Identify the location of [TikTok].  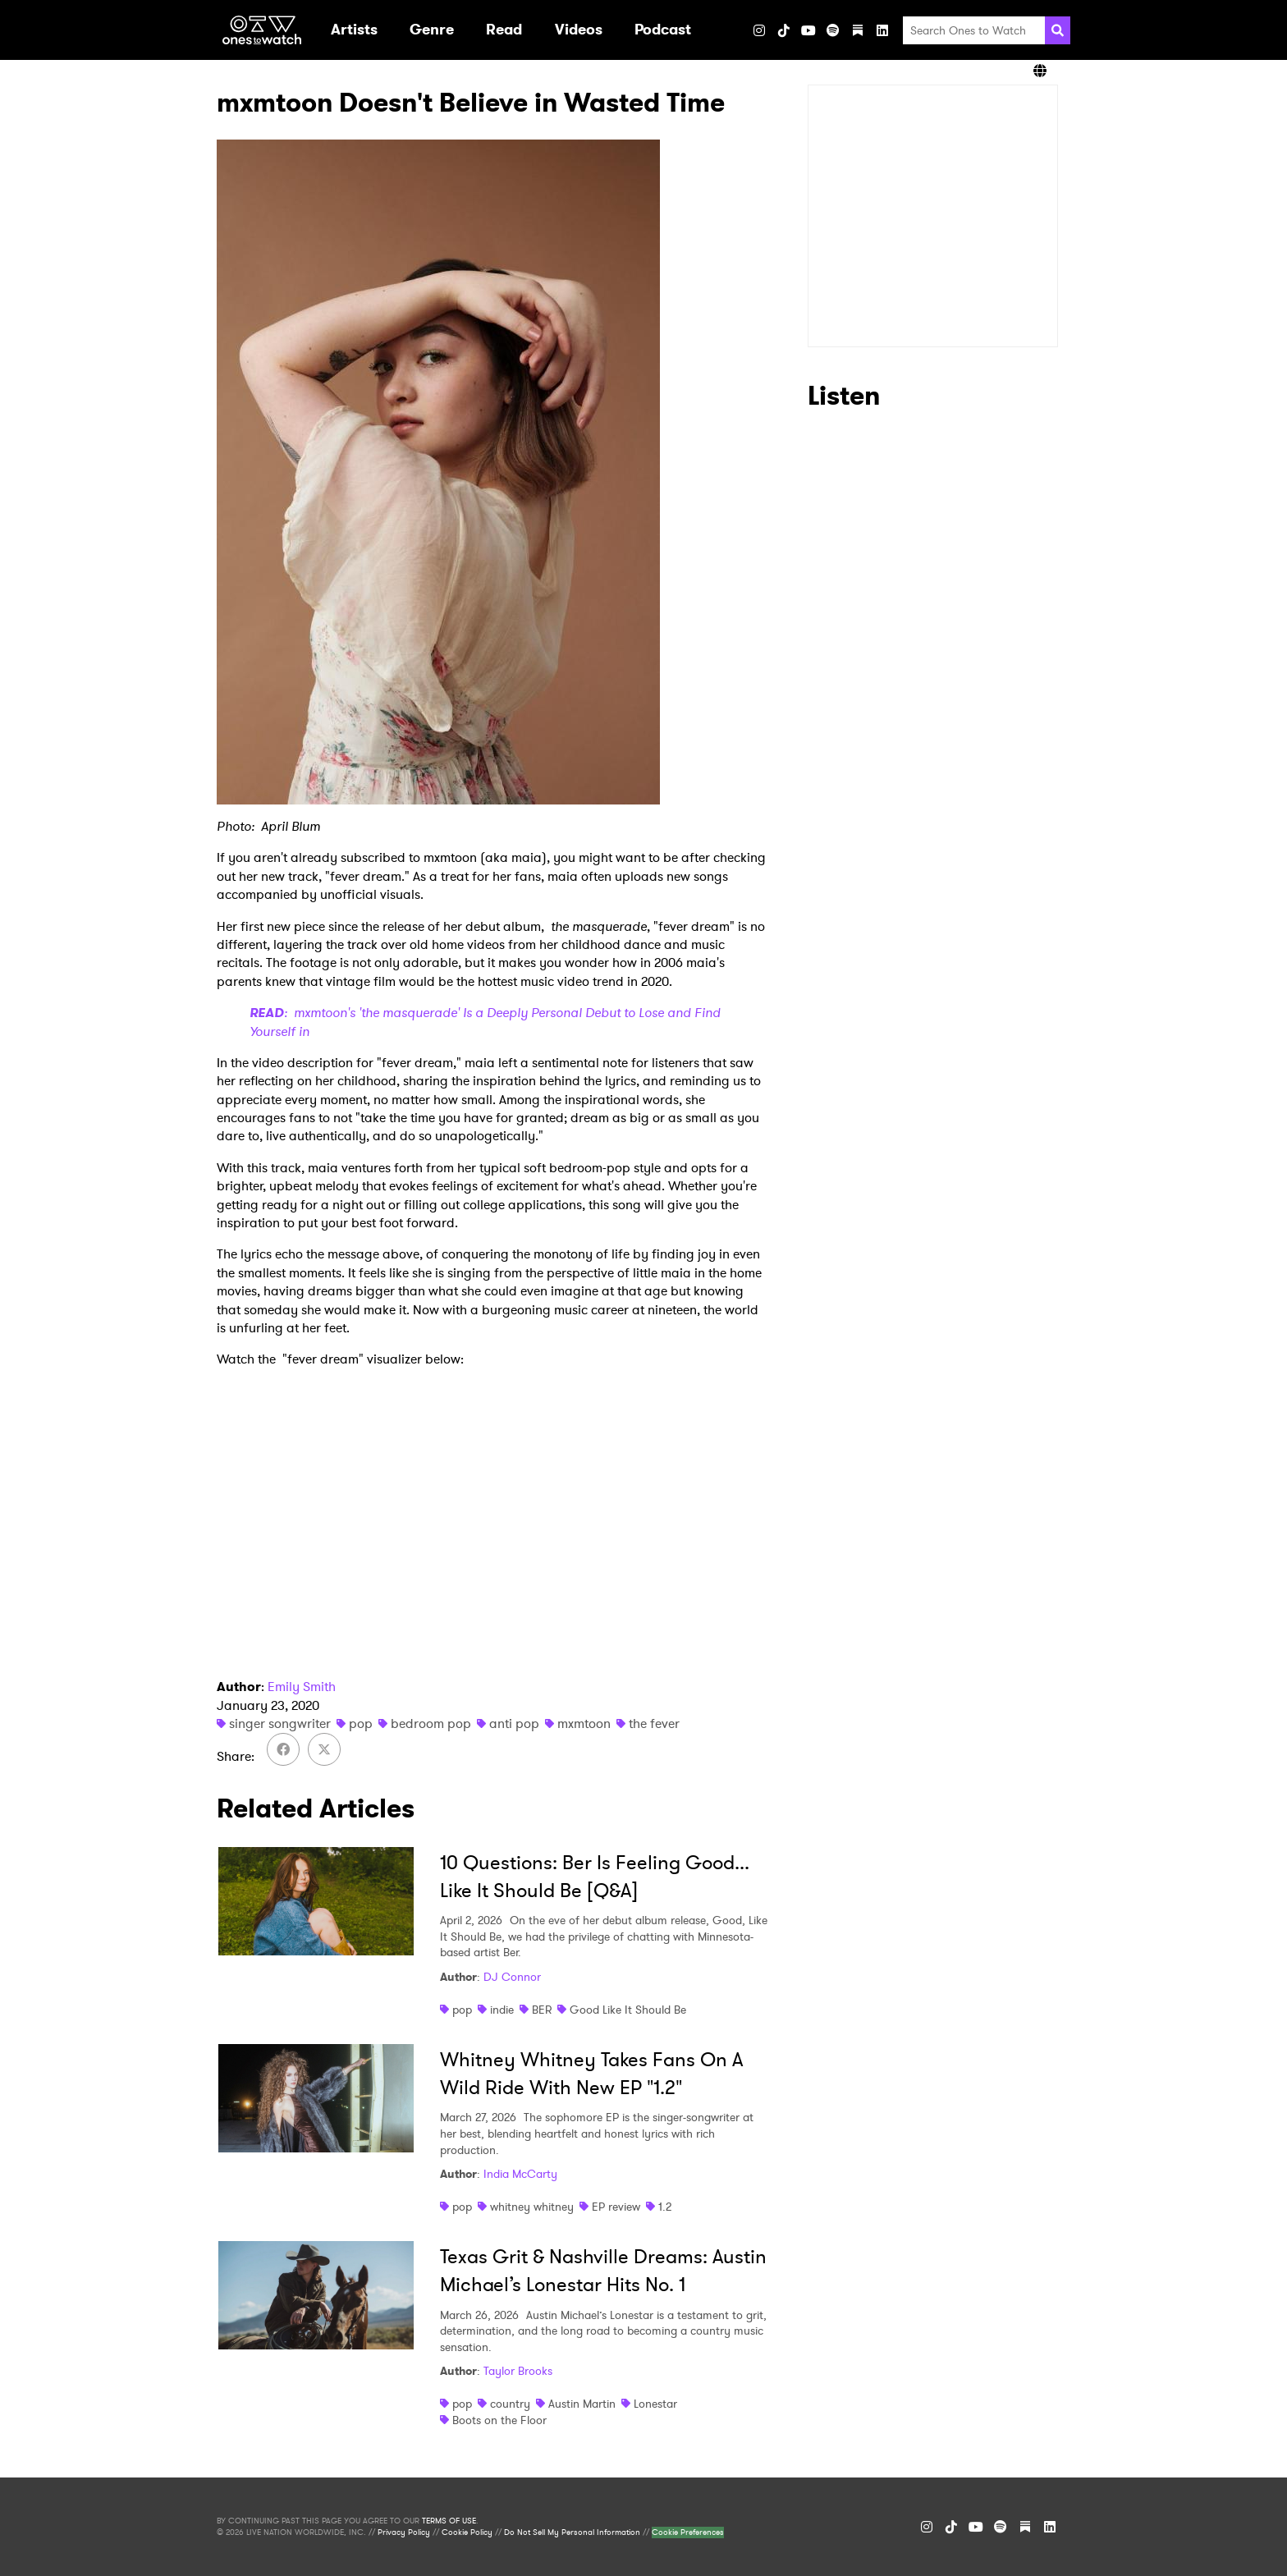
(784, 30).